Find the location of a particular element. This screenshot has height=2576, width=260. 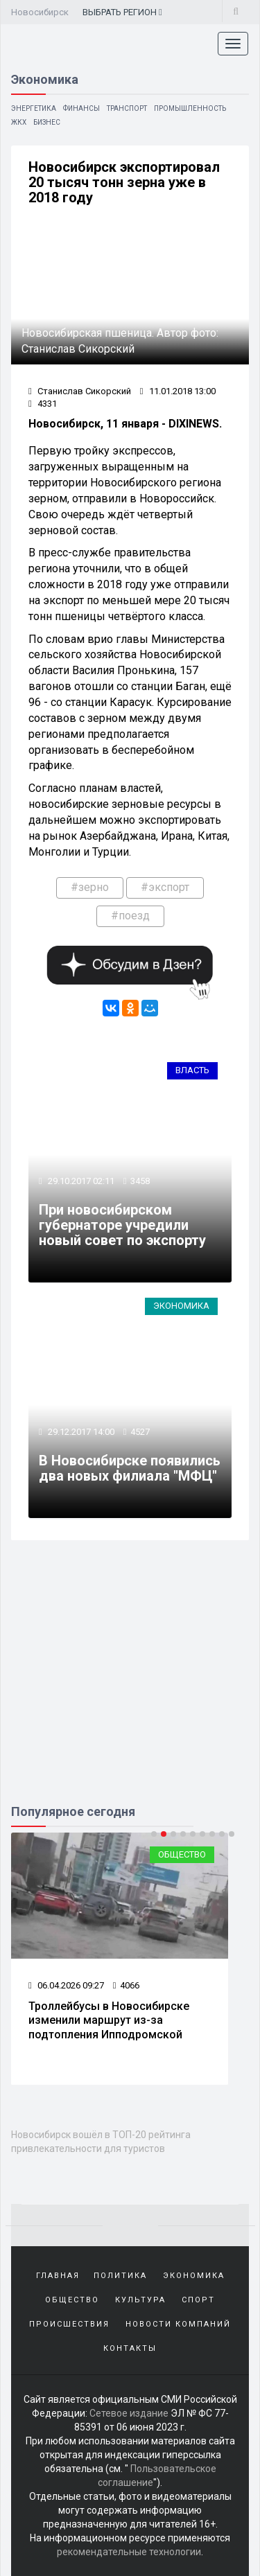

В Новосибирске появились два новых филиала "МФЦ" is located at coordinates (129, 1468).